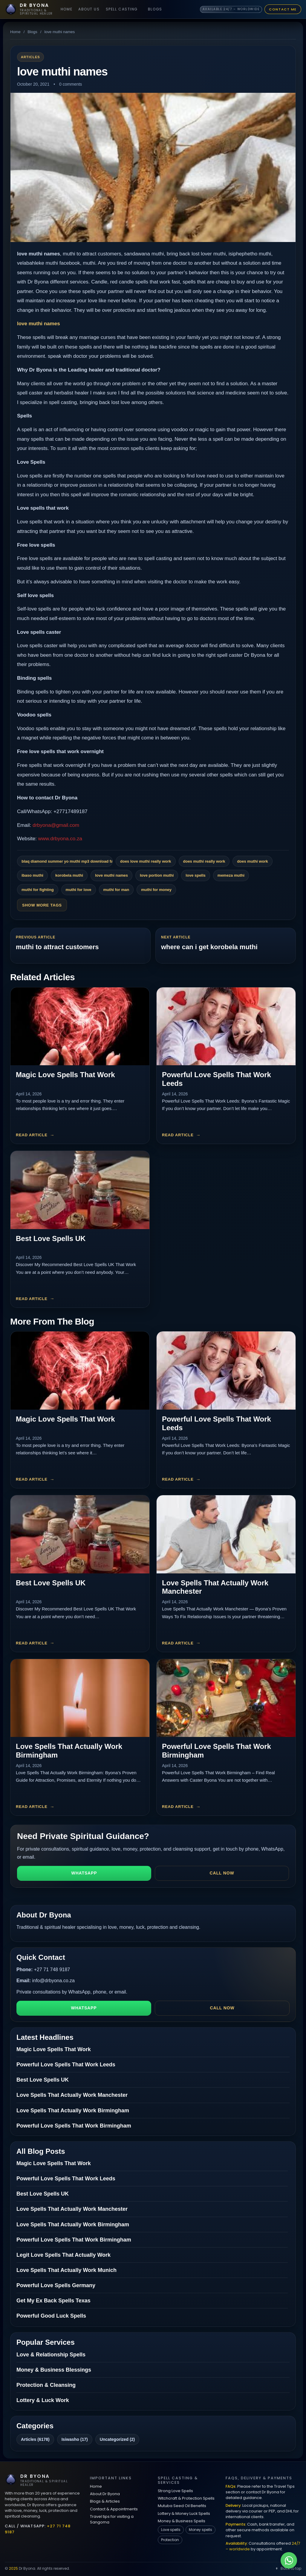 The width and height of the screenshot is (306, 2576). Describe the element at coordinates (204, 861) in the screenshot. I see `does muthi really work` at that location.